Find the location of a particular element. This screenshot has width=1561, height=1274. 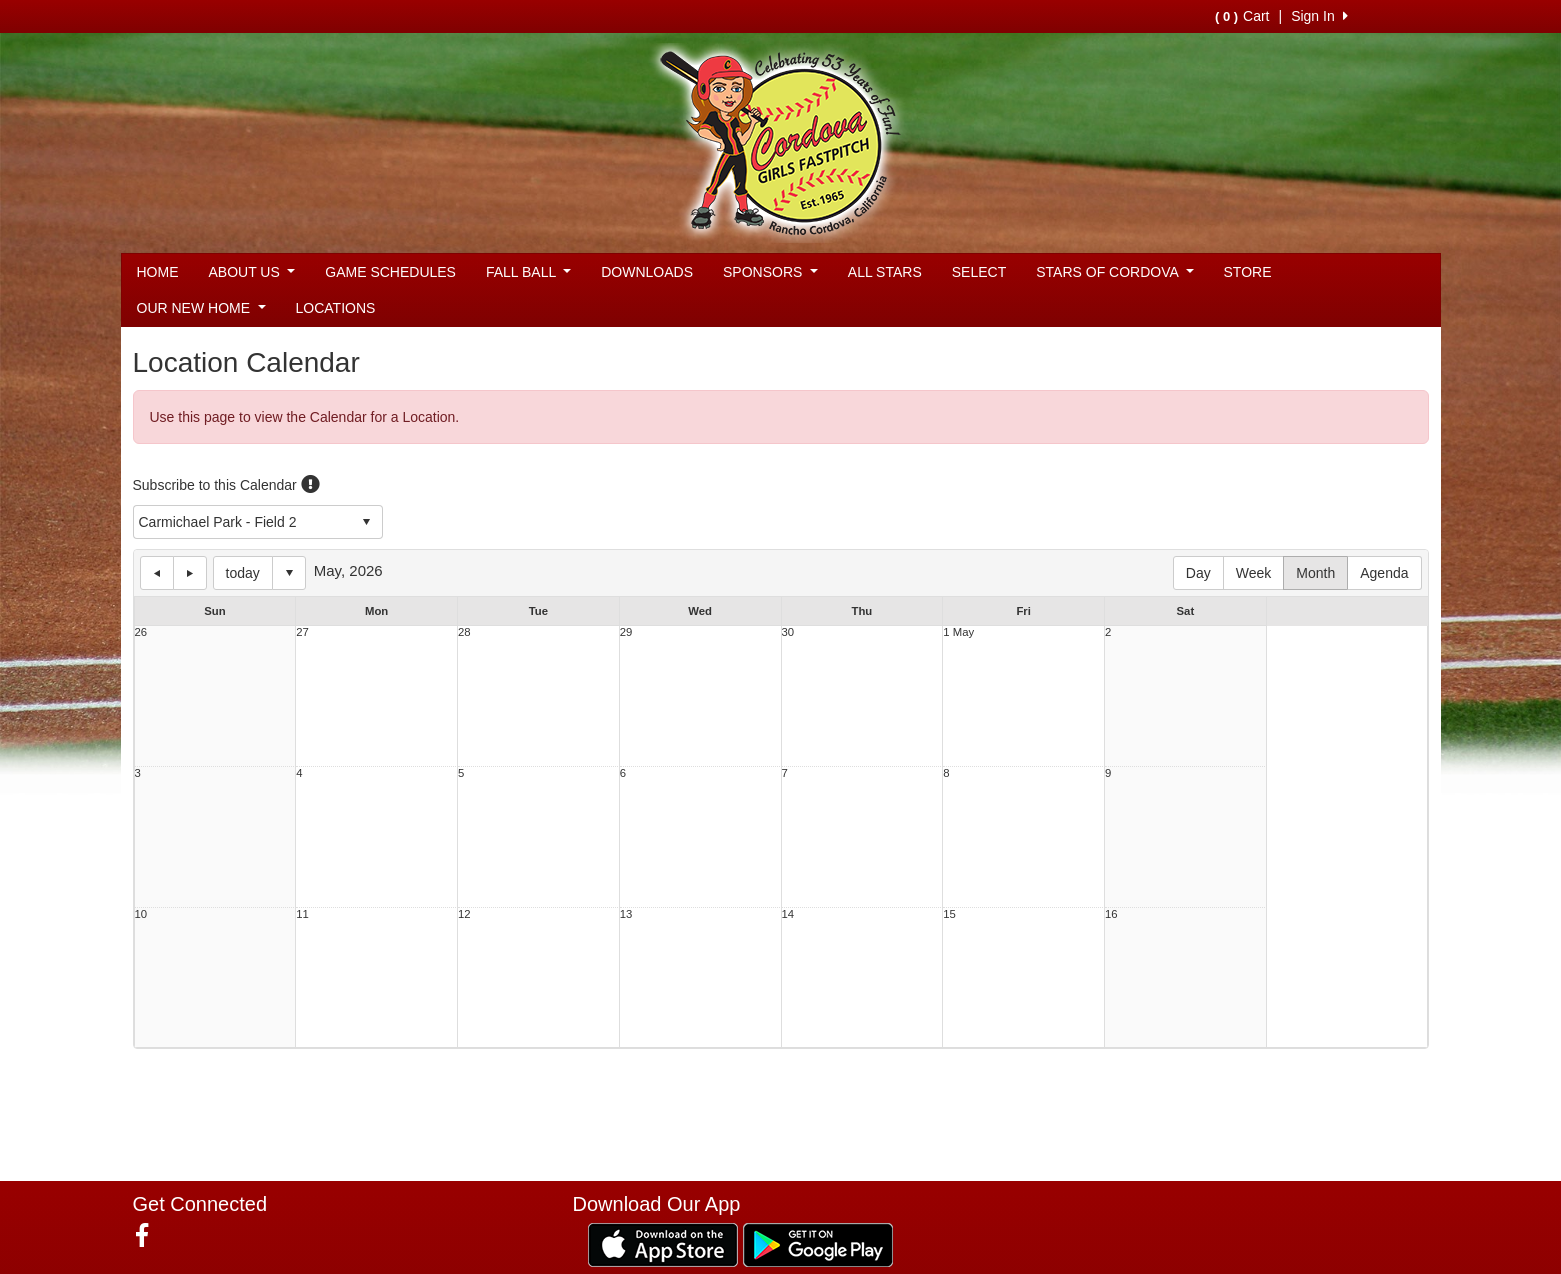

Cart is located at coordinates (1242, 16).